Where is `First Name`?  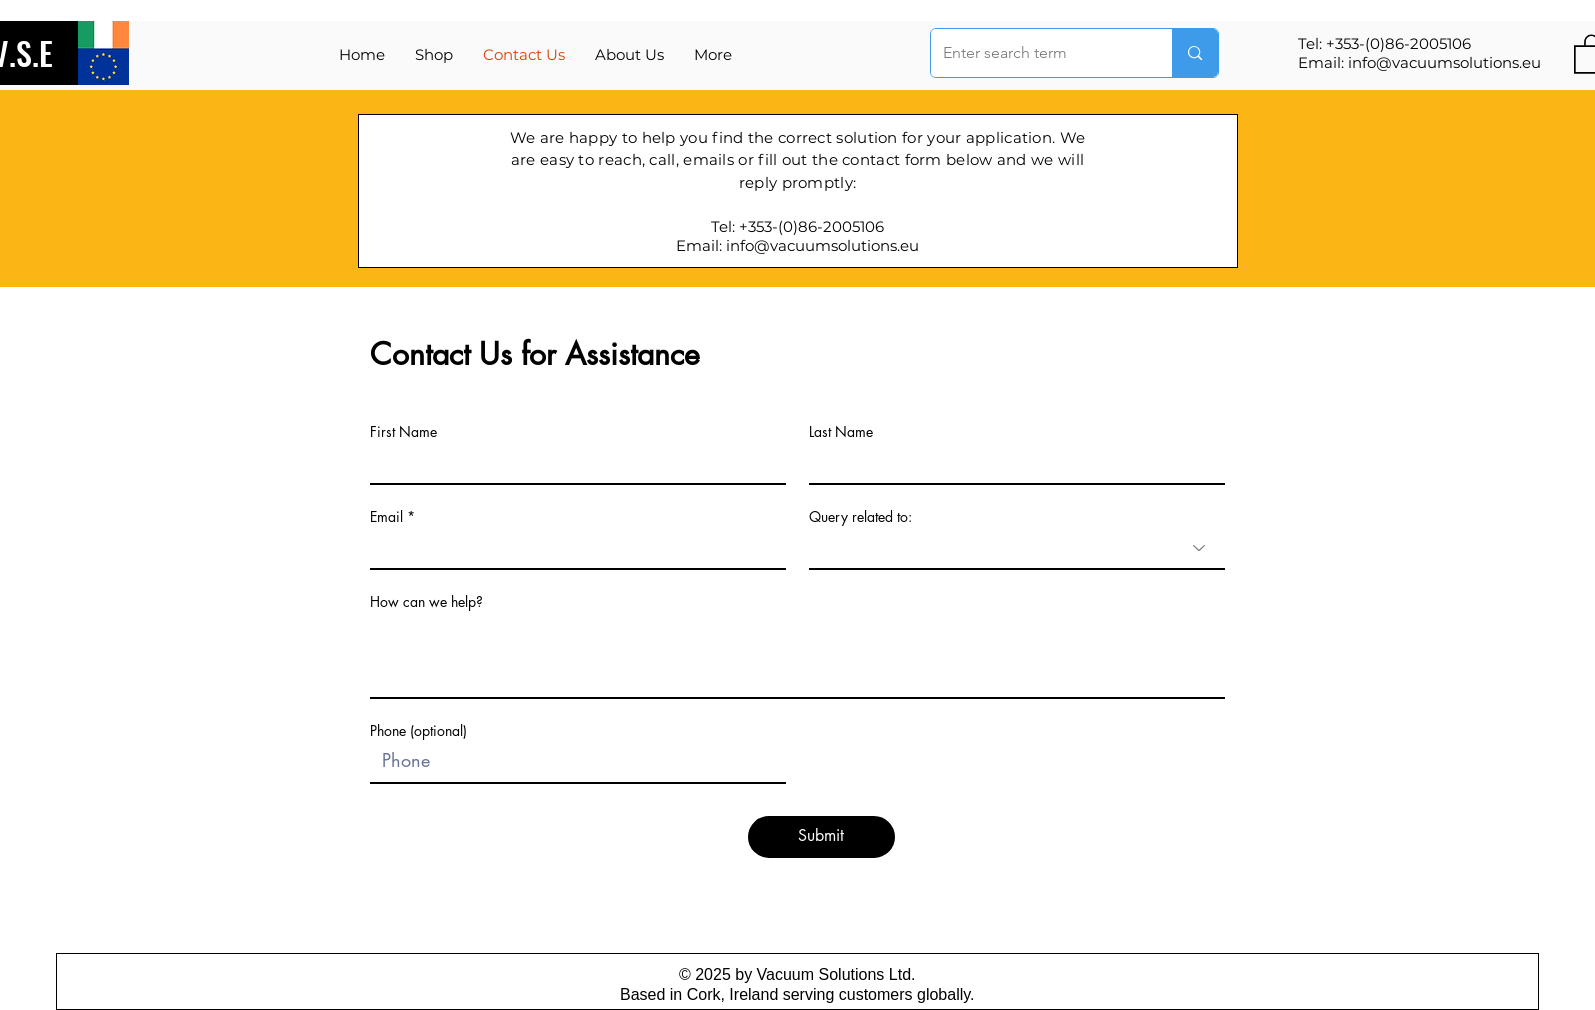 First Name is located at coordinates (403, 432).